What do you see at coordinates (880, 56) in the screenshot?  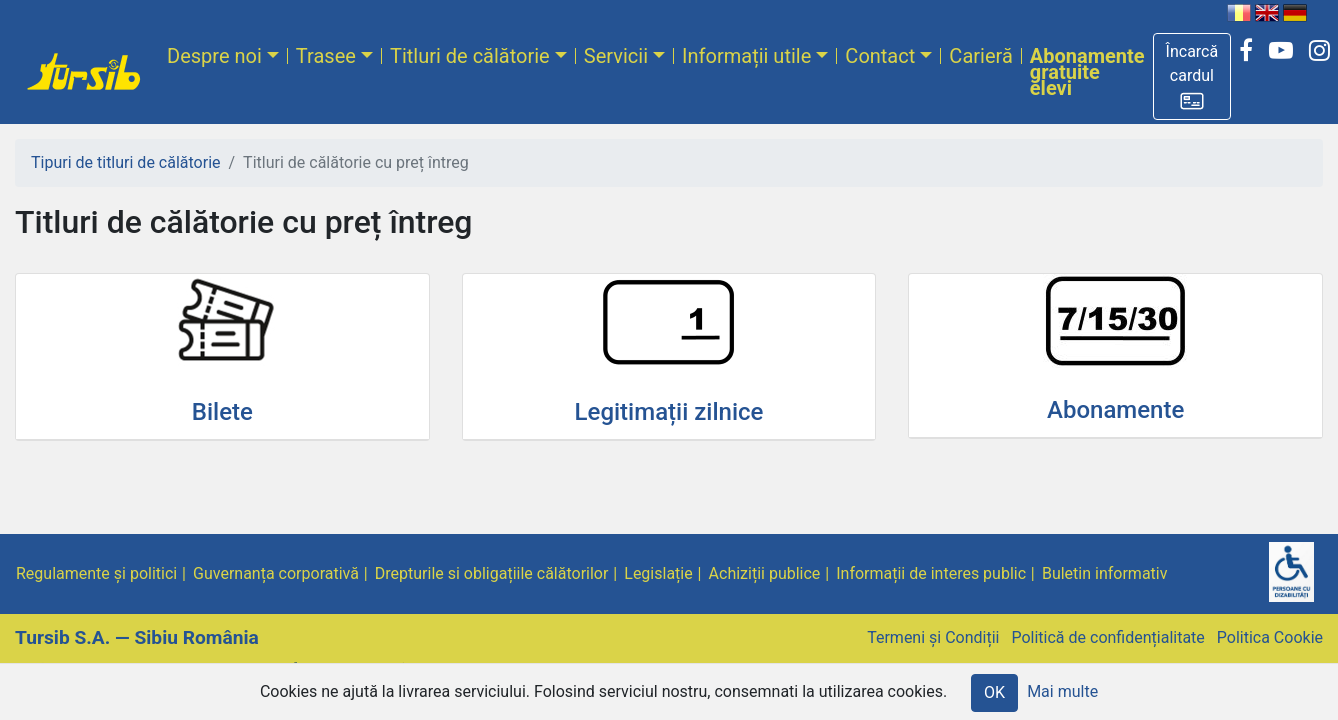 I see `Contact` at bounding box center [880, 56].